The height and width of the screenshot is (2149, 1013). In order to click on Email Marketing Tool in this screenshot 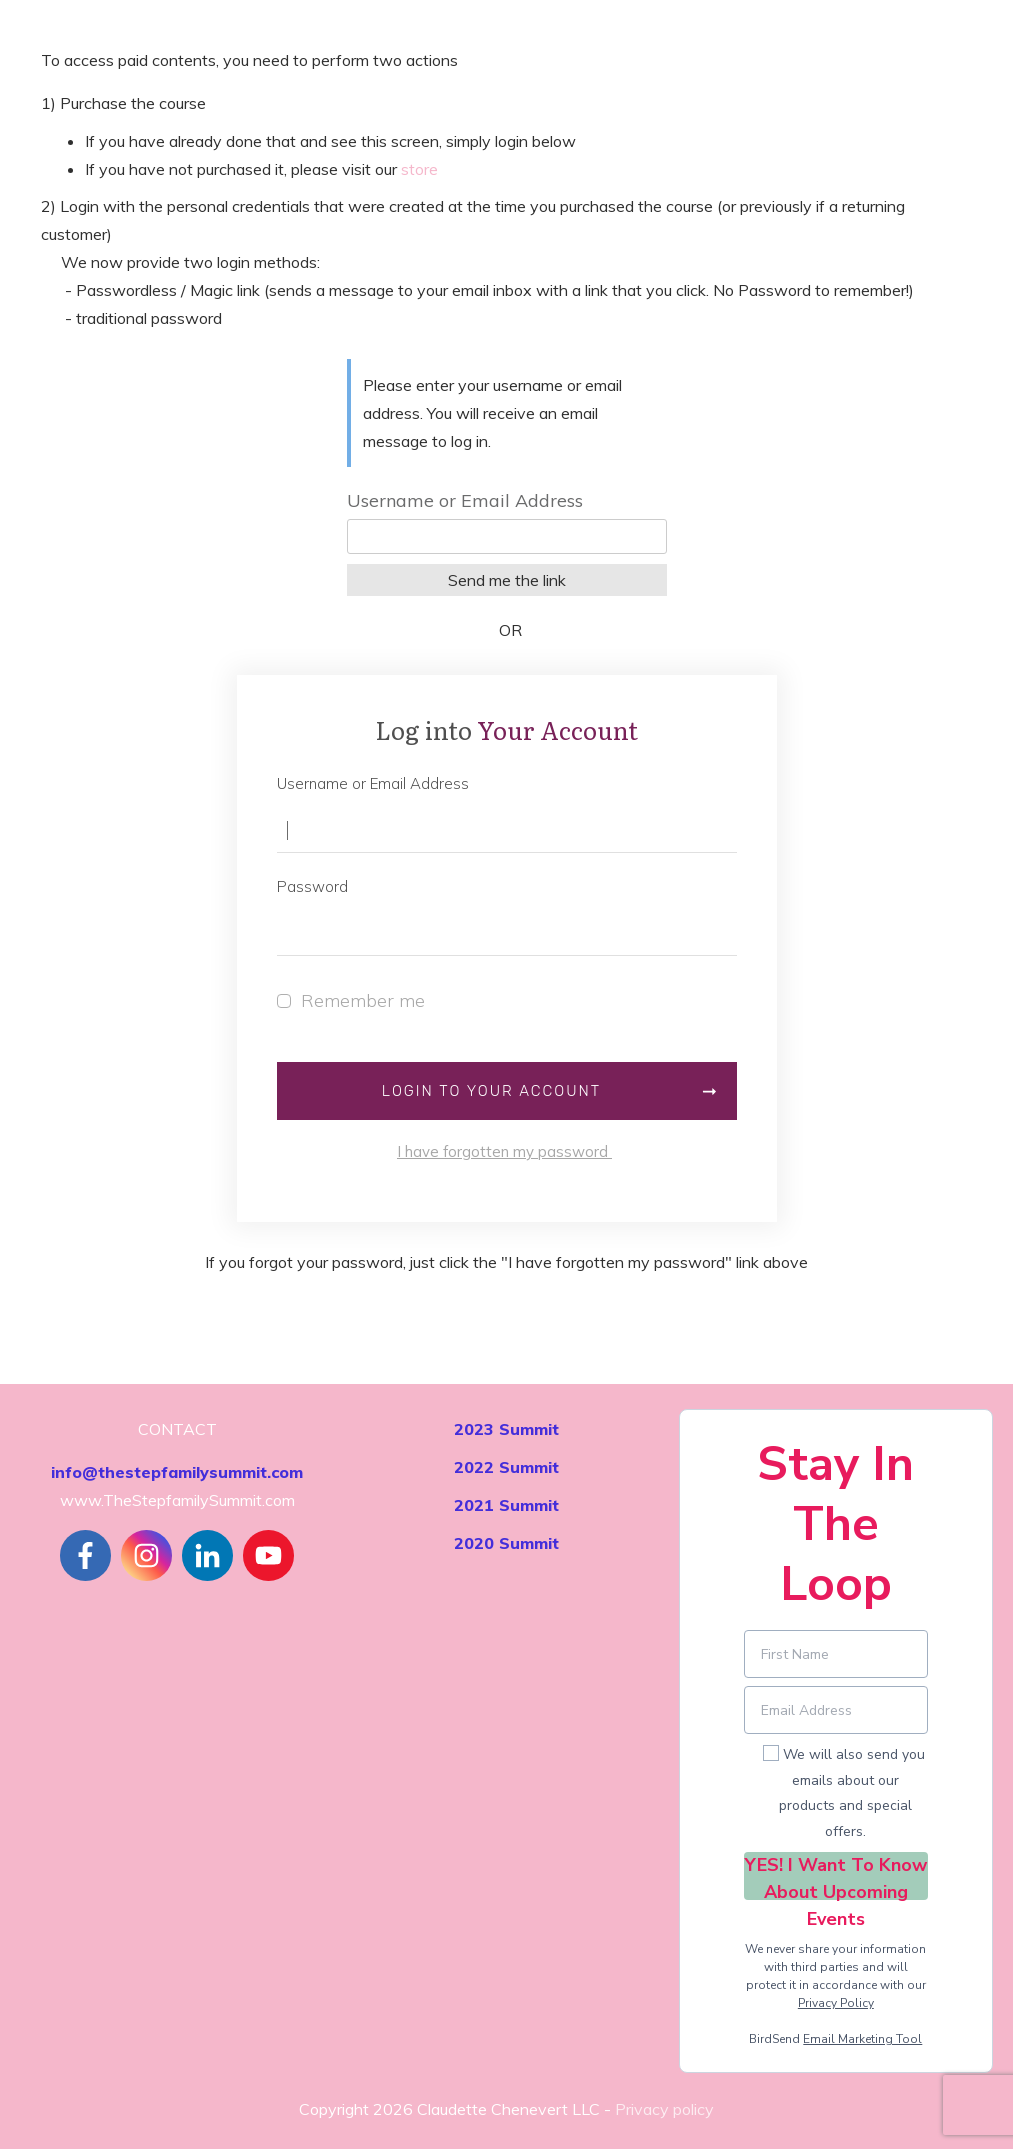, I will do `click(862, 2039)`.